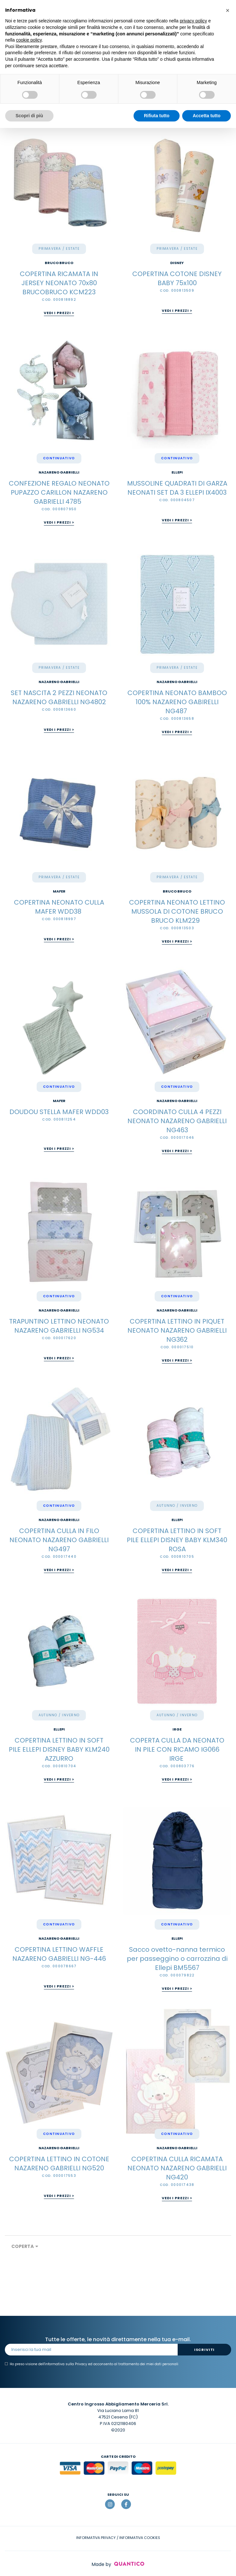 The image size is (236, 2576). I want to click on SET NASCITA 2 PEZZI NEONATO NAZARENO GABRIELLI NG4802, so click(59, 697).